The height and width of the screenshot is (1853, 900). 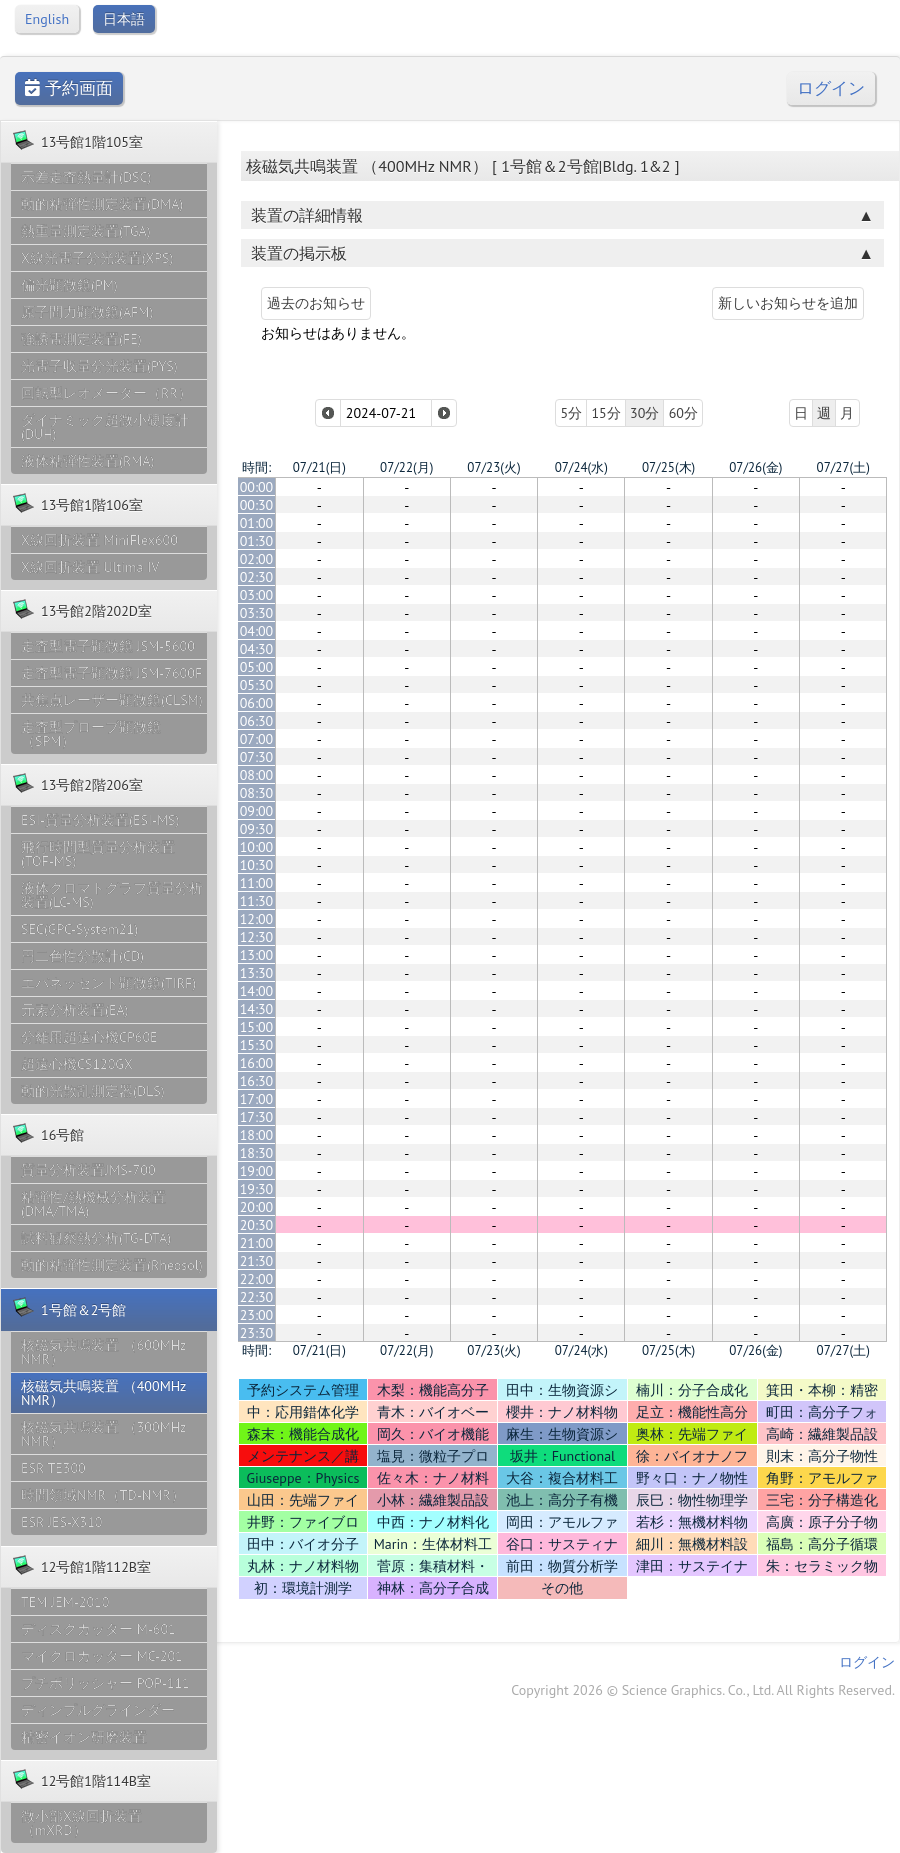 What do you see at coordinates (257, 1279) in the screenshot?
I see `22:00` at bounding box center [257, 1279].